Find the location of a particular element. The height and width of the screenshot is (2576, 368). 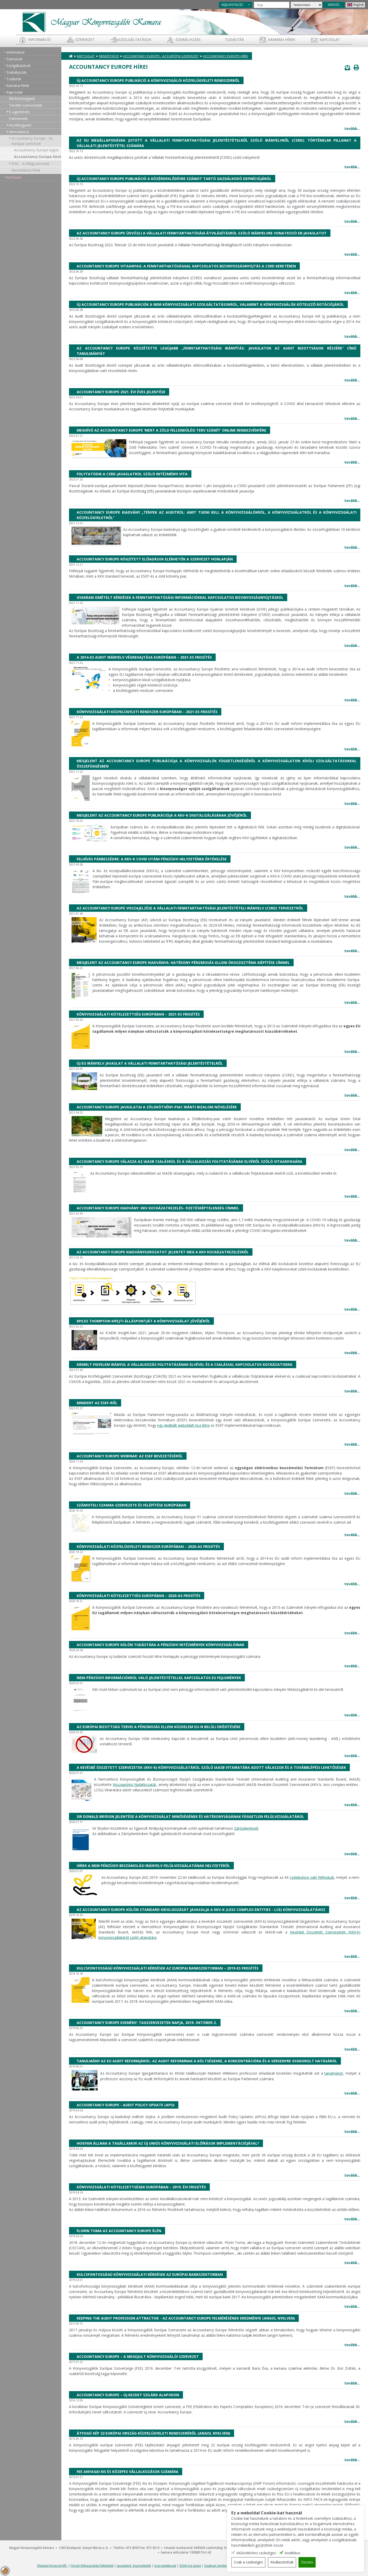

A 2014-es Audit Irányelv végrehajtása Európában – 2021-es frissítés is located at coordinates (144, 657).